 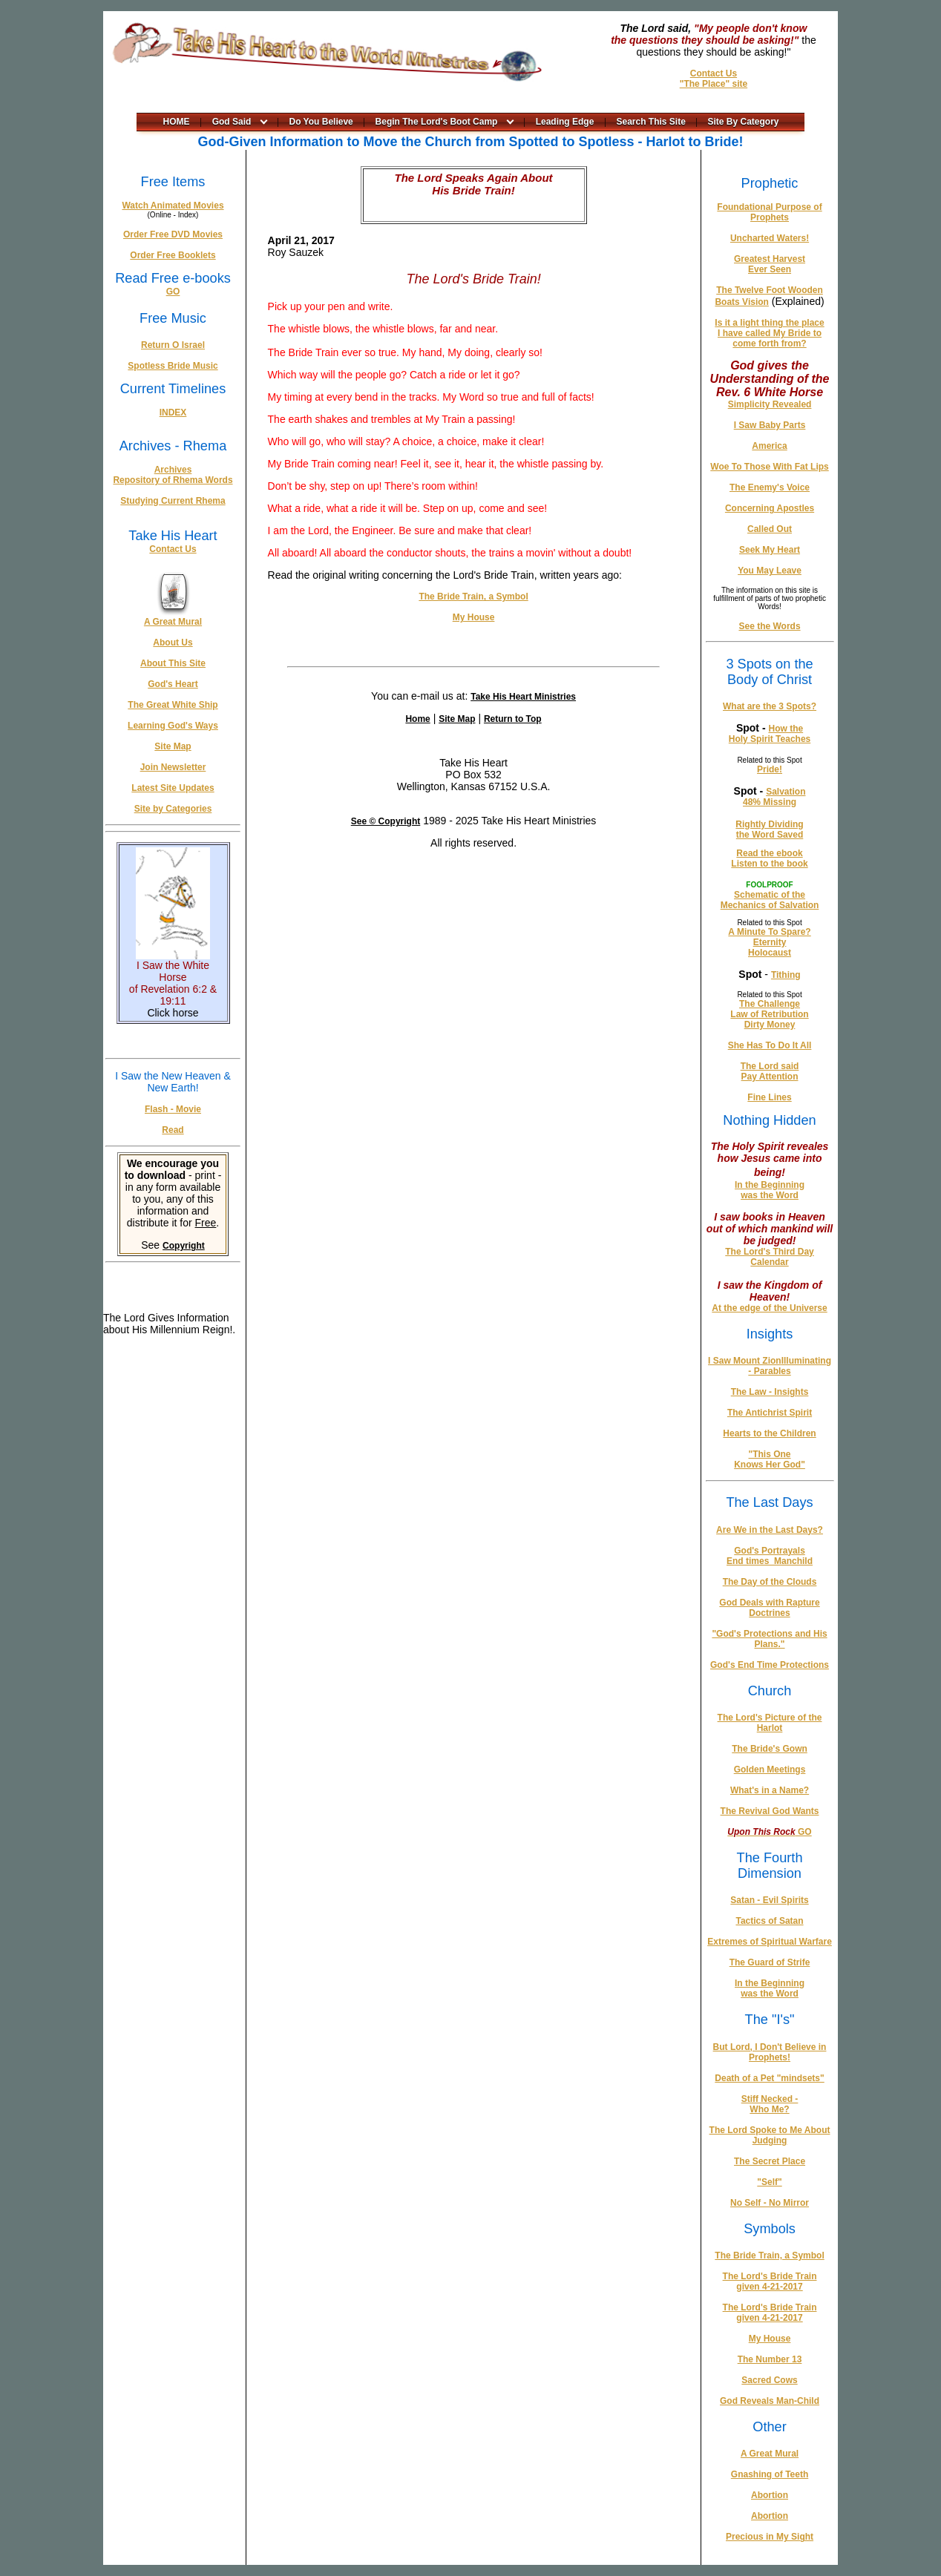 What do you see at coordinates (172, 205) in the screenshot?
I see `Watch Animated Movies` at bounding box center [172, 205].